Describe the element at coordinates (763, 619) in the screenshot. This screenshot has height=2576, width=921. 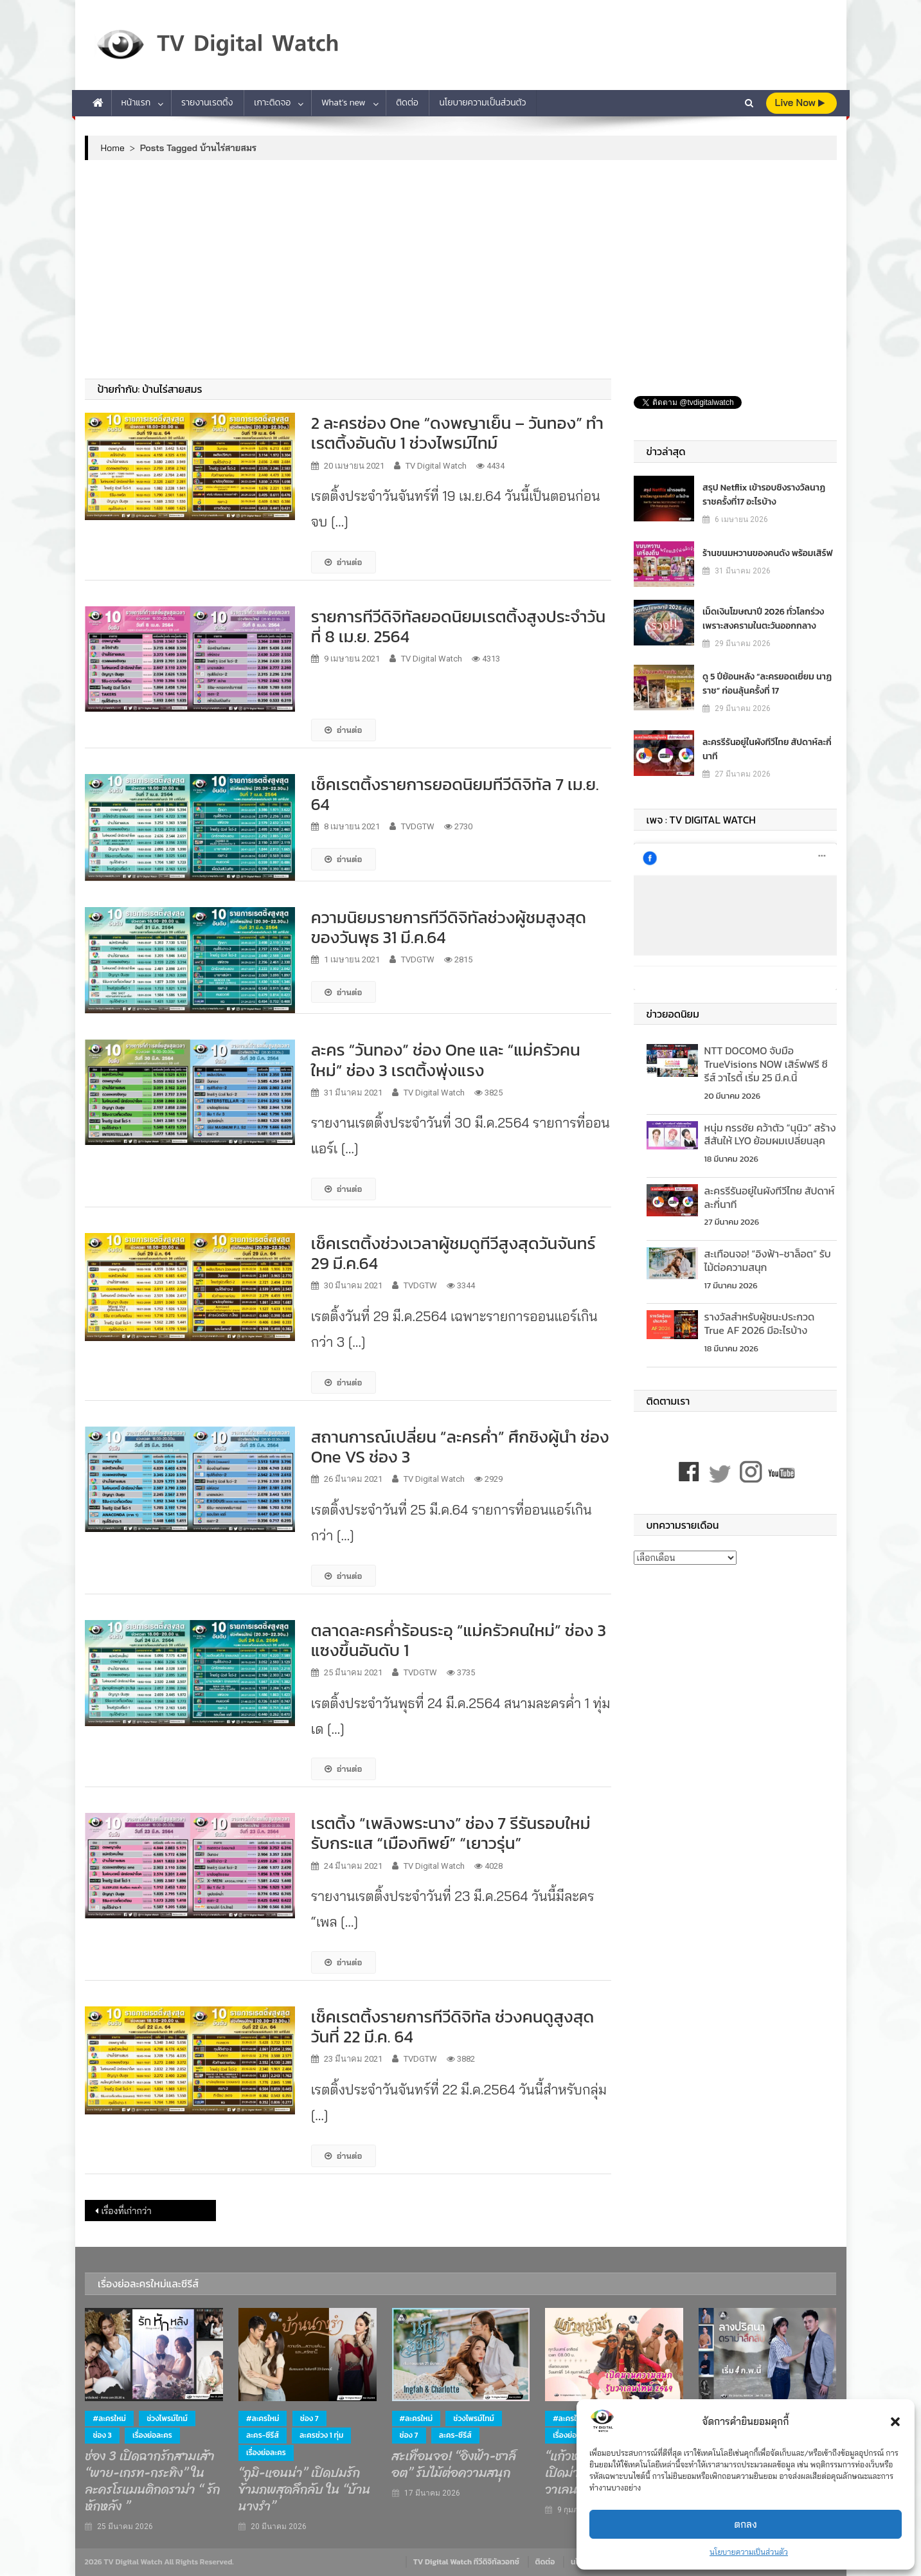
I see `เม็ดเงินโฆษณาปี 2026 ทั่วโลกร่วง เพราะสงครามในตะวันออกกลาง` at that location.